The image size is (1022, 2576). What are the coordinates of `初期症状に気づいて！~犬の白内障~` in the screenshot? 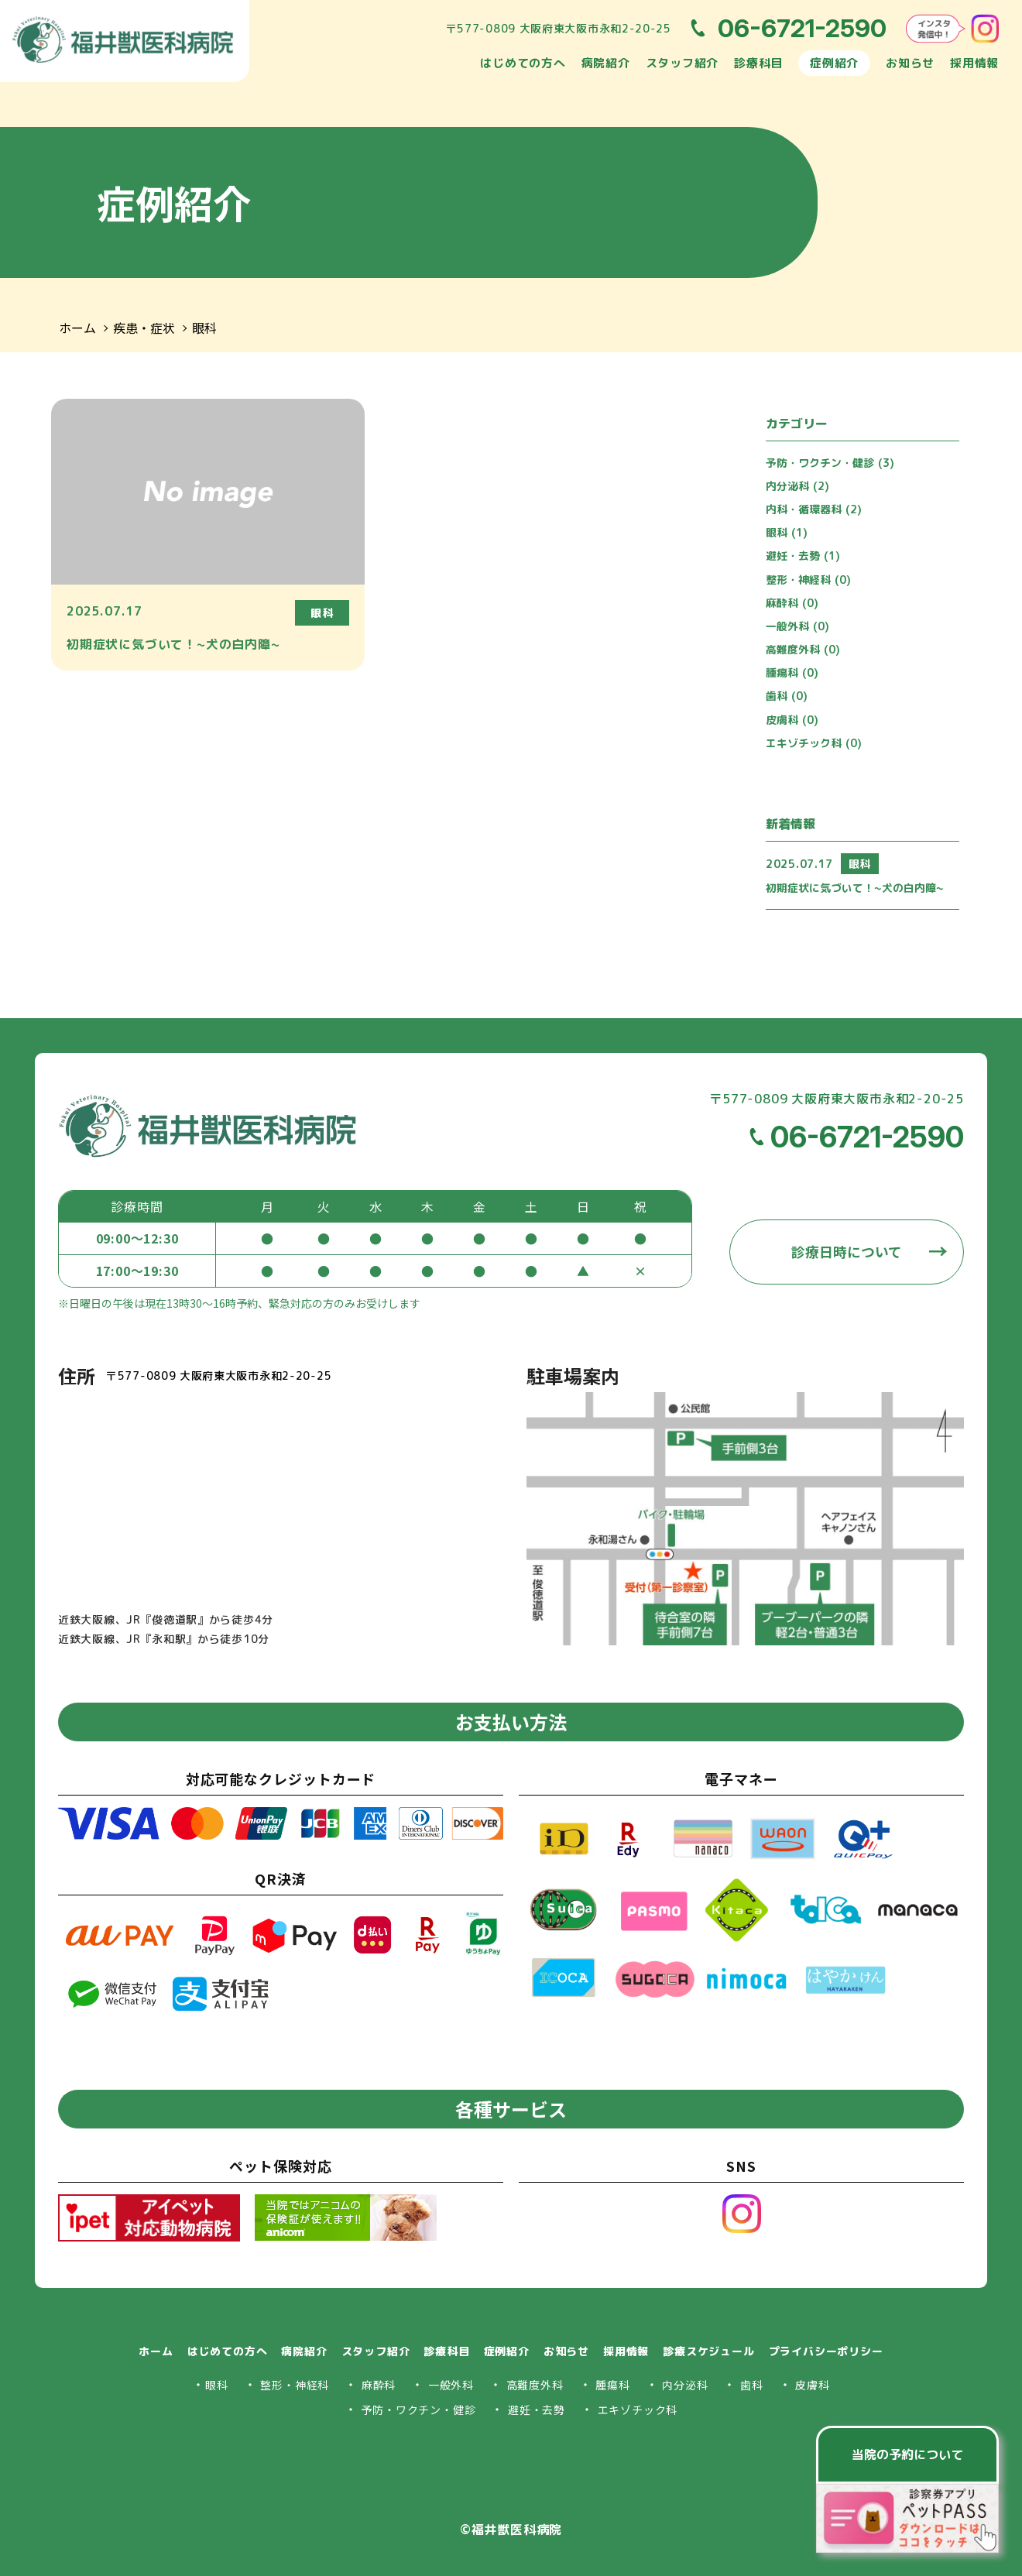 It's located at (855, 887).